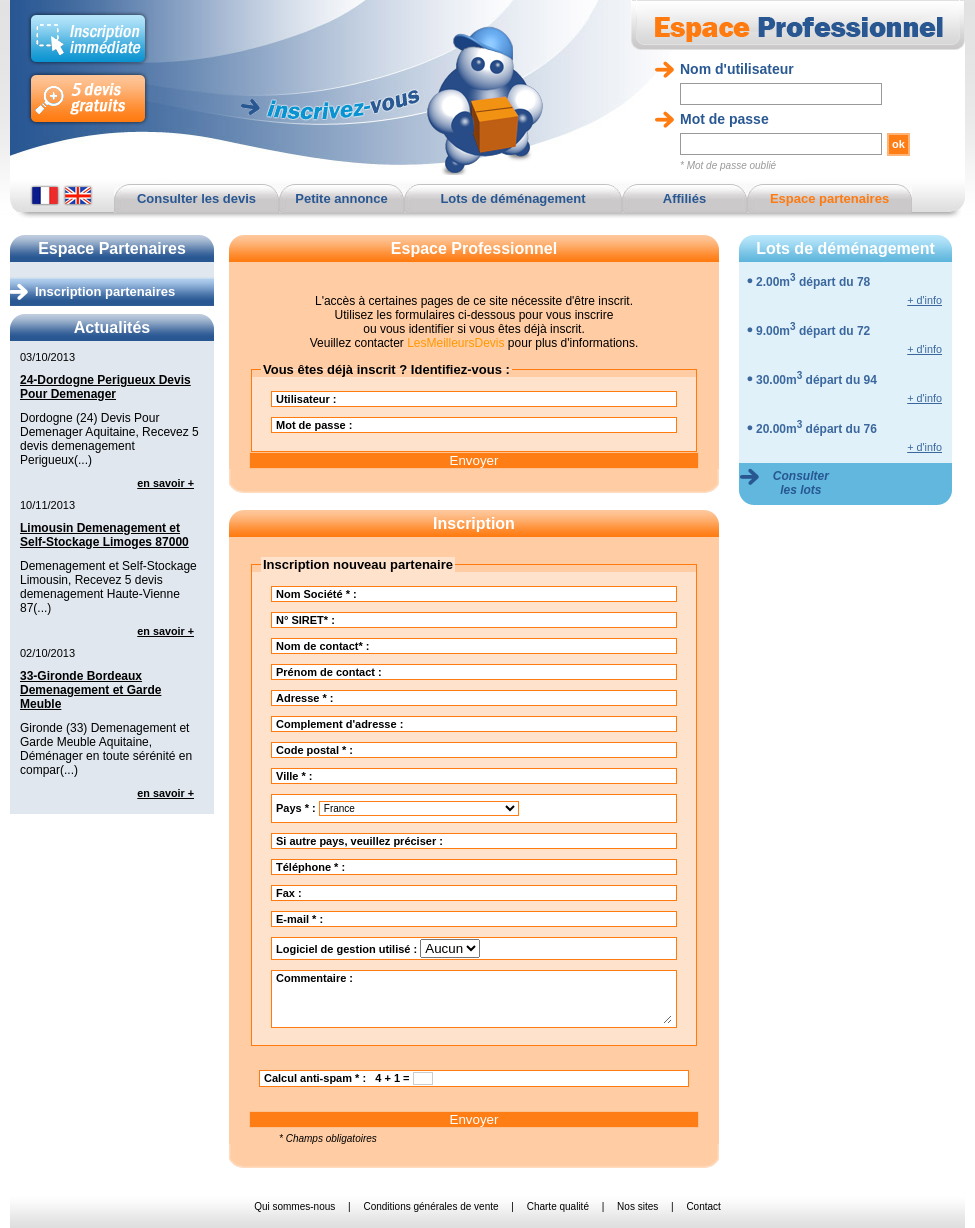 The height and width of the screenshot is (1228, 975). I want to click on Ville * :, so click(396, 776).